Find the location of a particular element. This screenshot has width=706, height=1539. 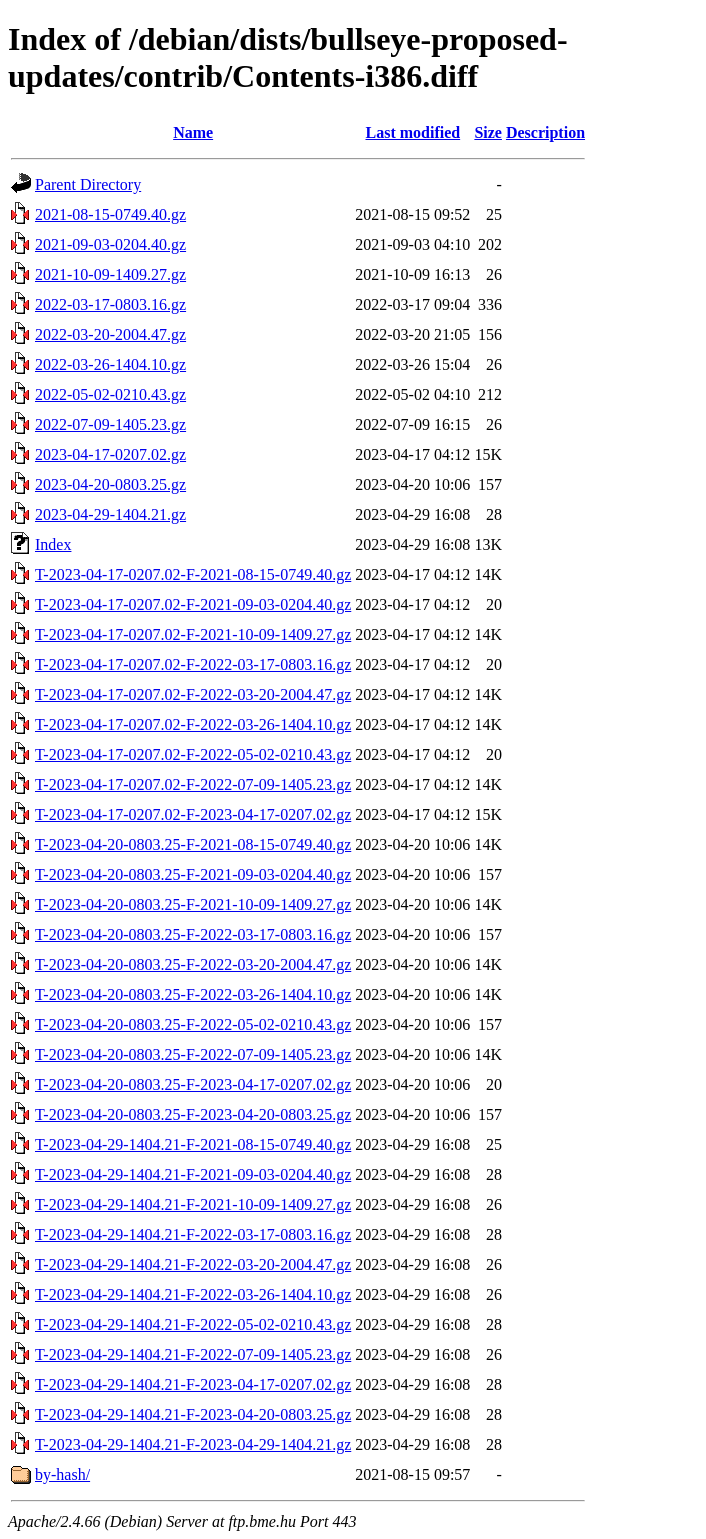

by-hash/ is located at coordinates (62, 1474).